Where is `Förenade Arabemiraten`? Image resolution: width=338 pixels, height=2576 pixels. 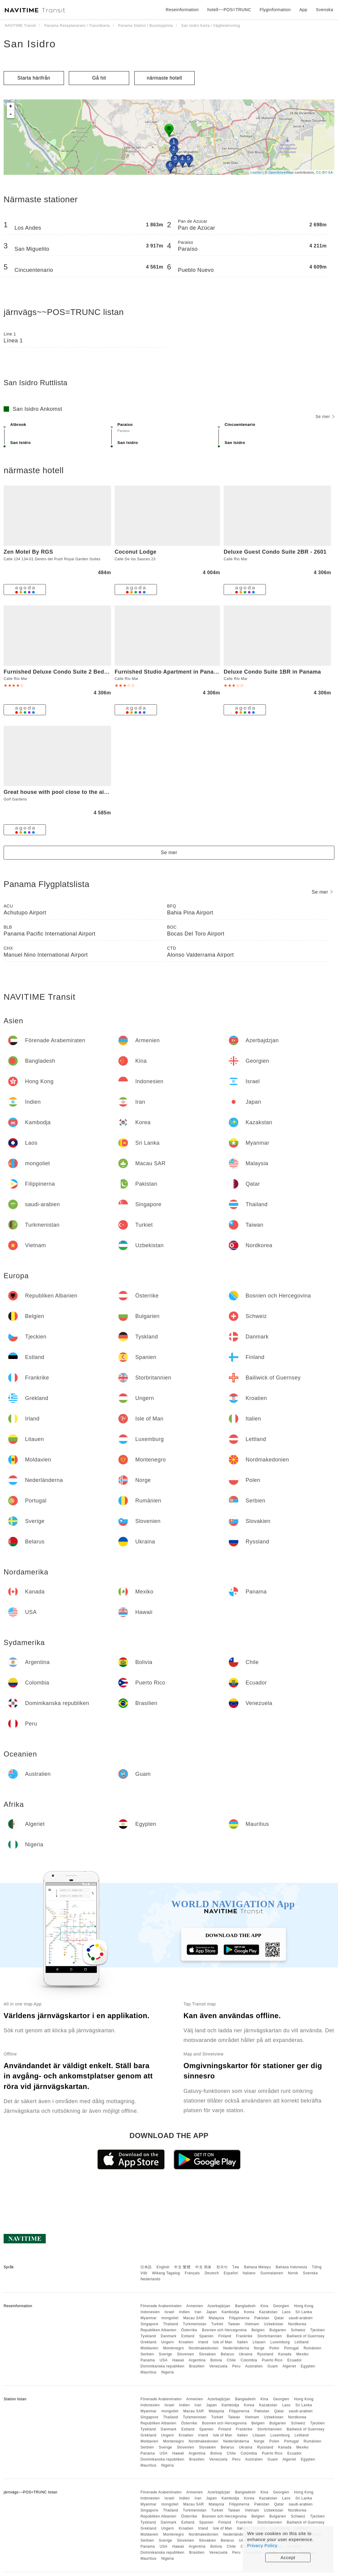
Förenade Arabemiraten is located at coordinates (161, 2306).